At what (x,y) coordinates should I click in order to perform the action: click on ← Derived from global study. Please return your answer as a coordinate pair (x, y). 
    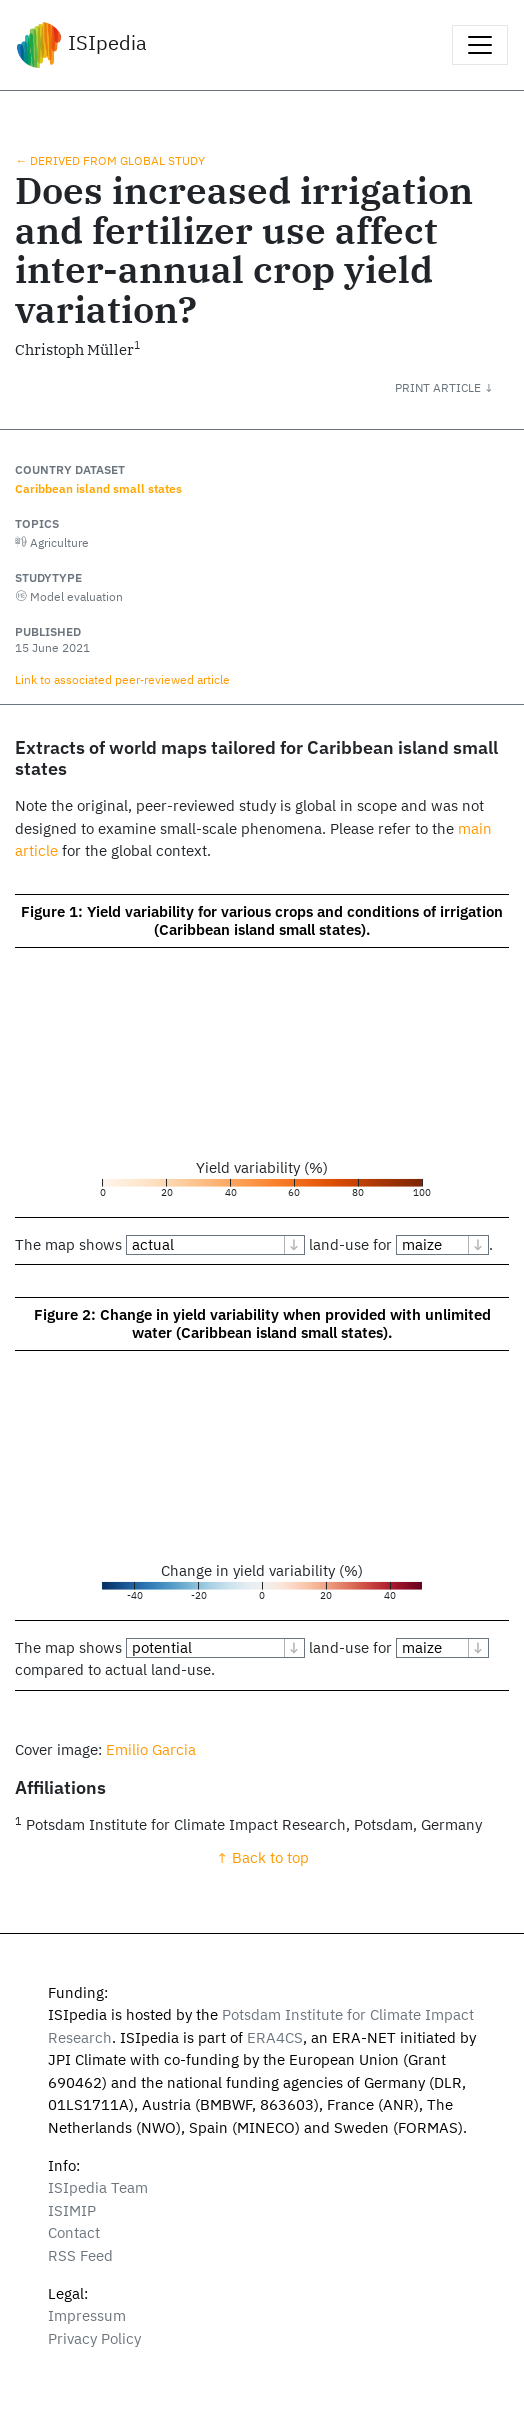
    Looking at the image, I should click on (110, 160).